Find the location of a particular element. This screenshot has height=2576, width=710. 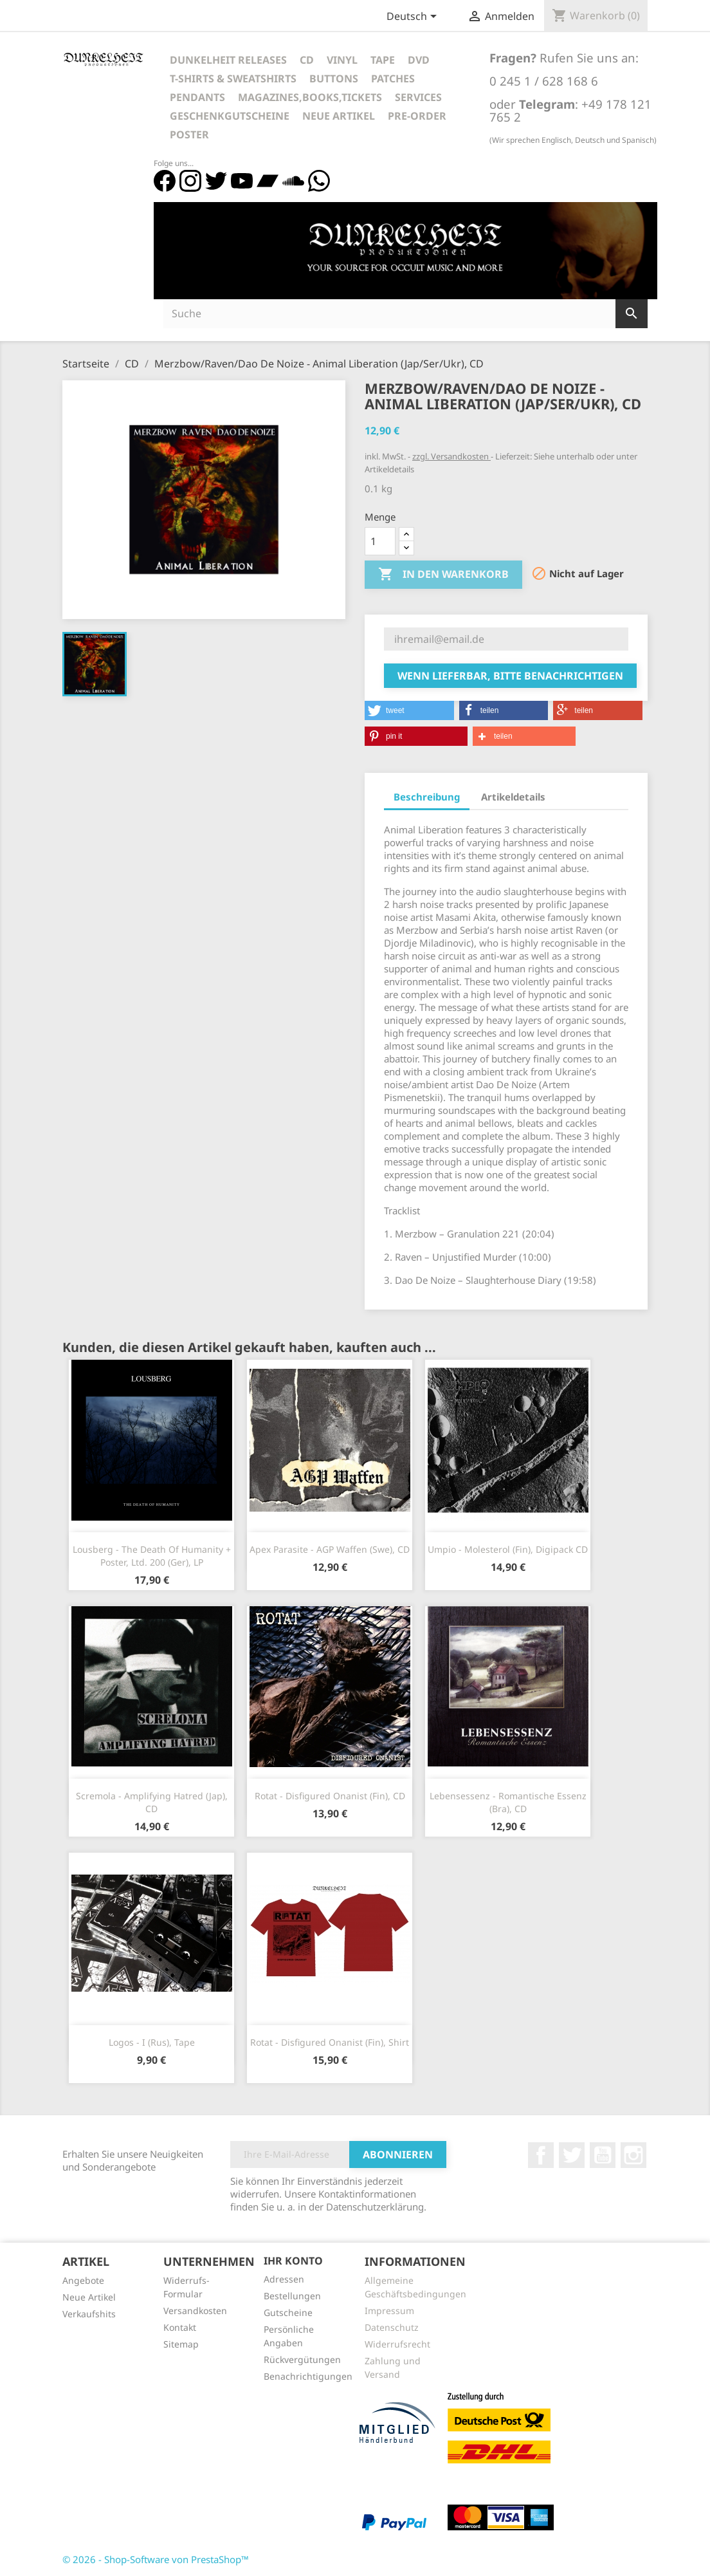

T-Shirts & Sweatshirts is located at coordinates (233, 78).